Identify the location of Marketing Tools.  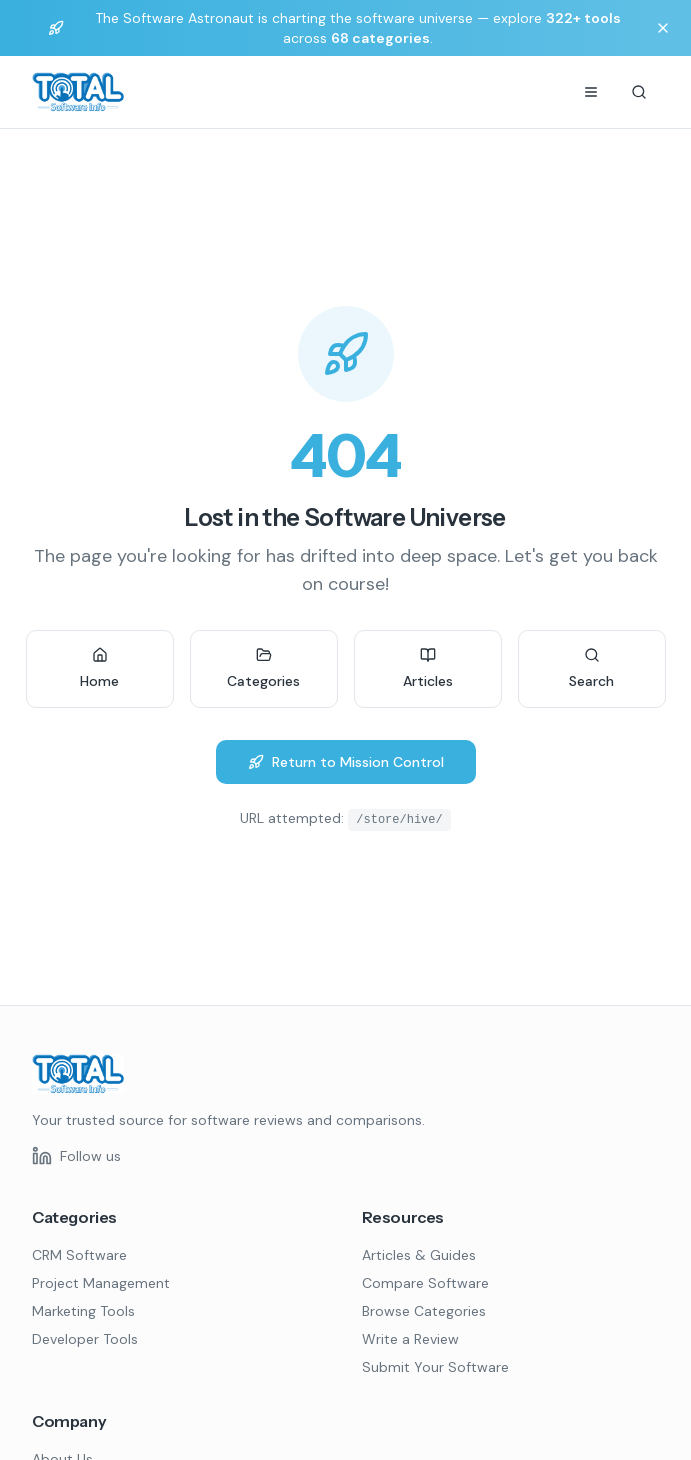
(83, 1311).